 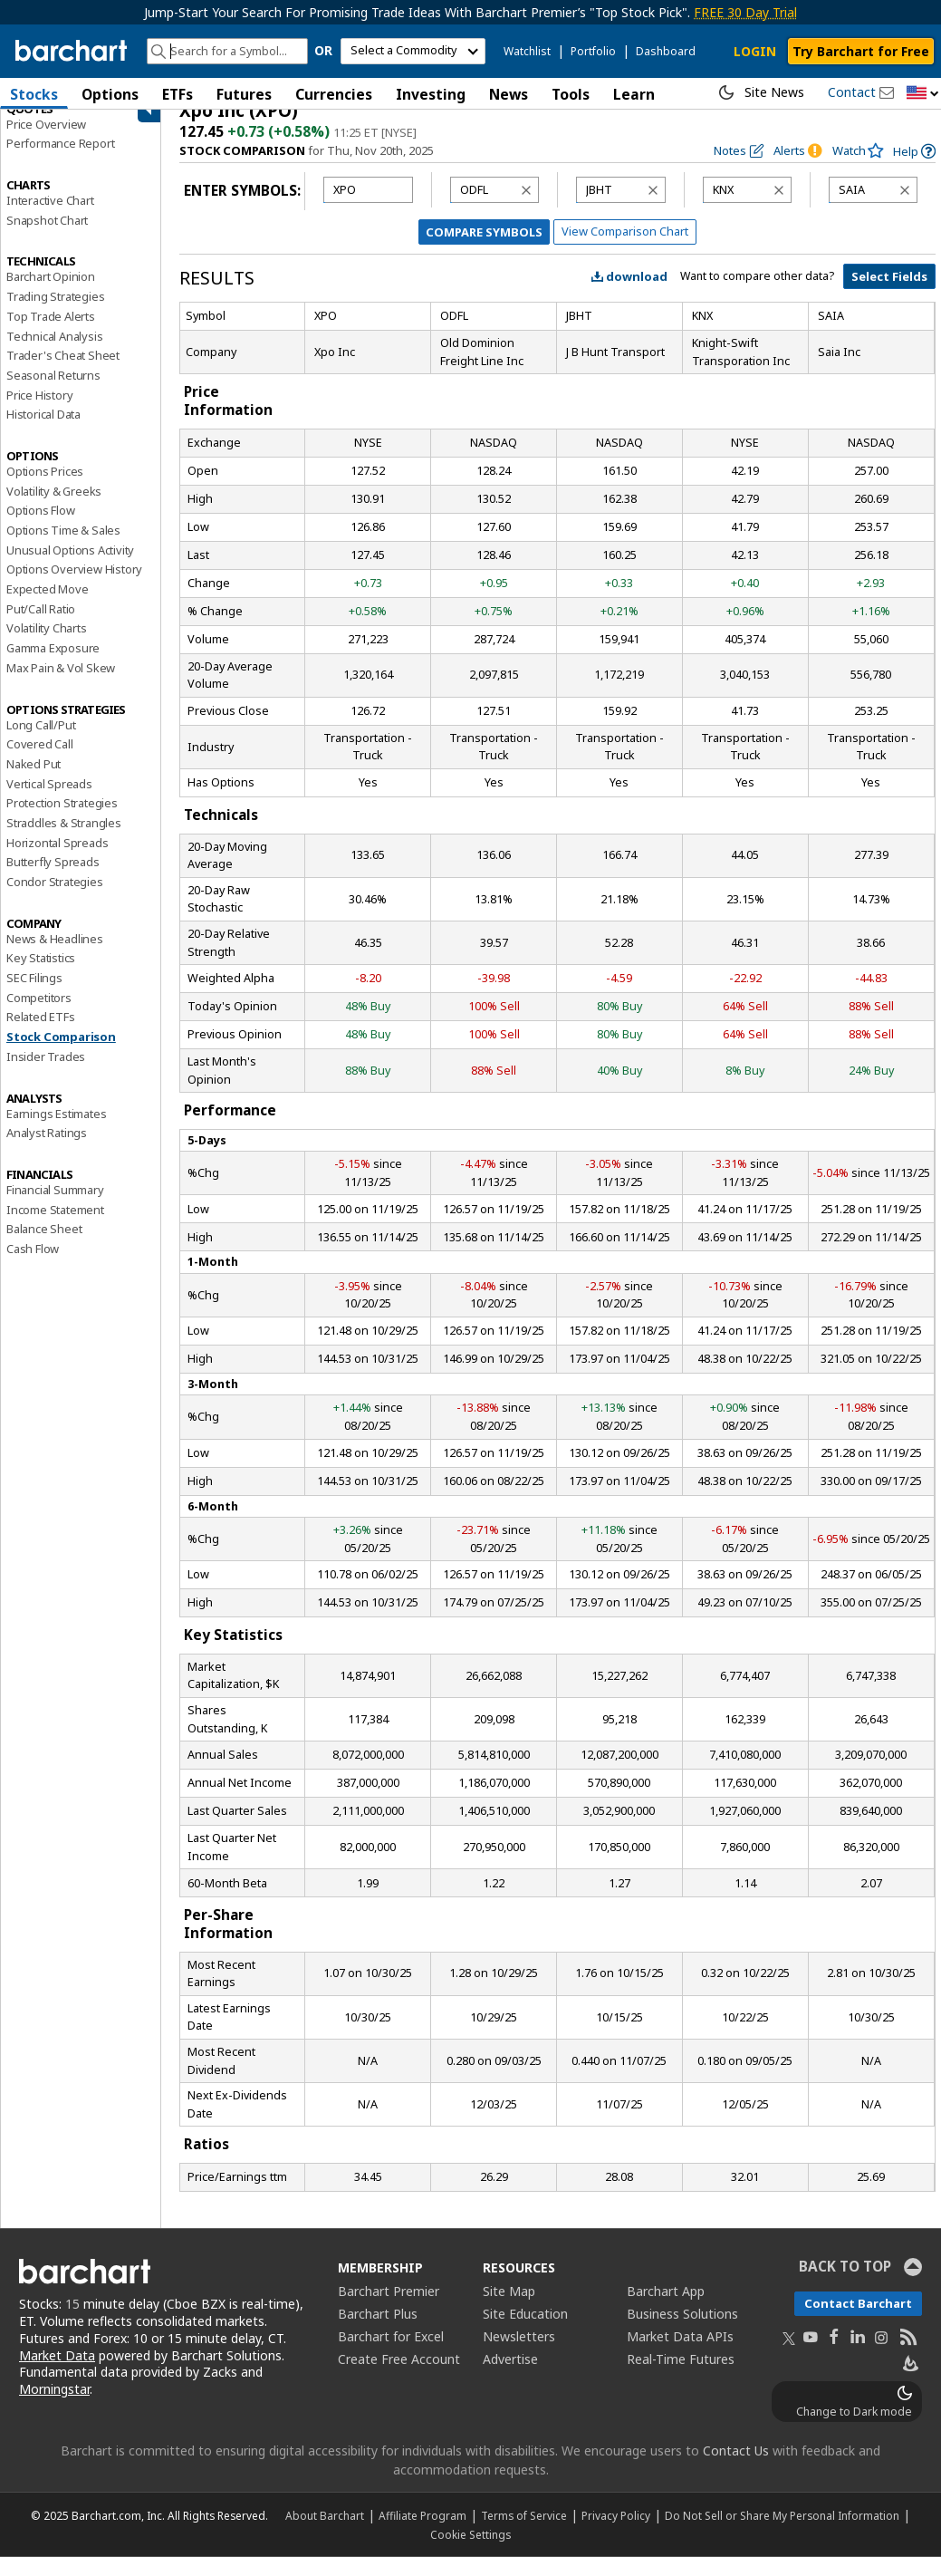 What do you see at coordinates (431, 94) in the screenshot?
I see `Investing` at bounding box center [431, 94].